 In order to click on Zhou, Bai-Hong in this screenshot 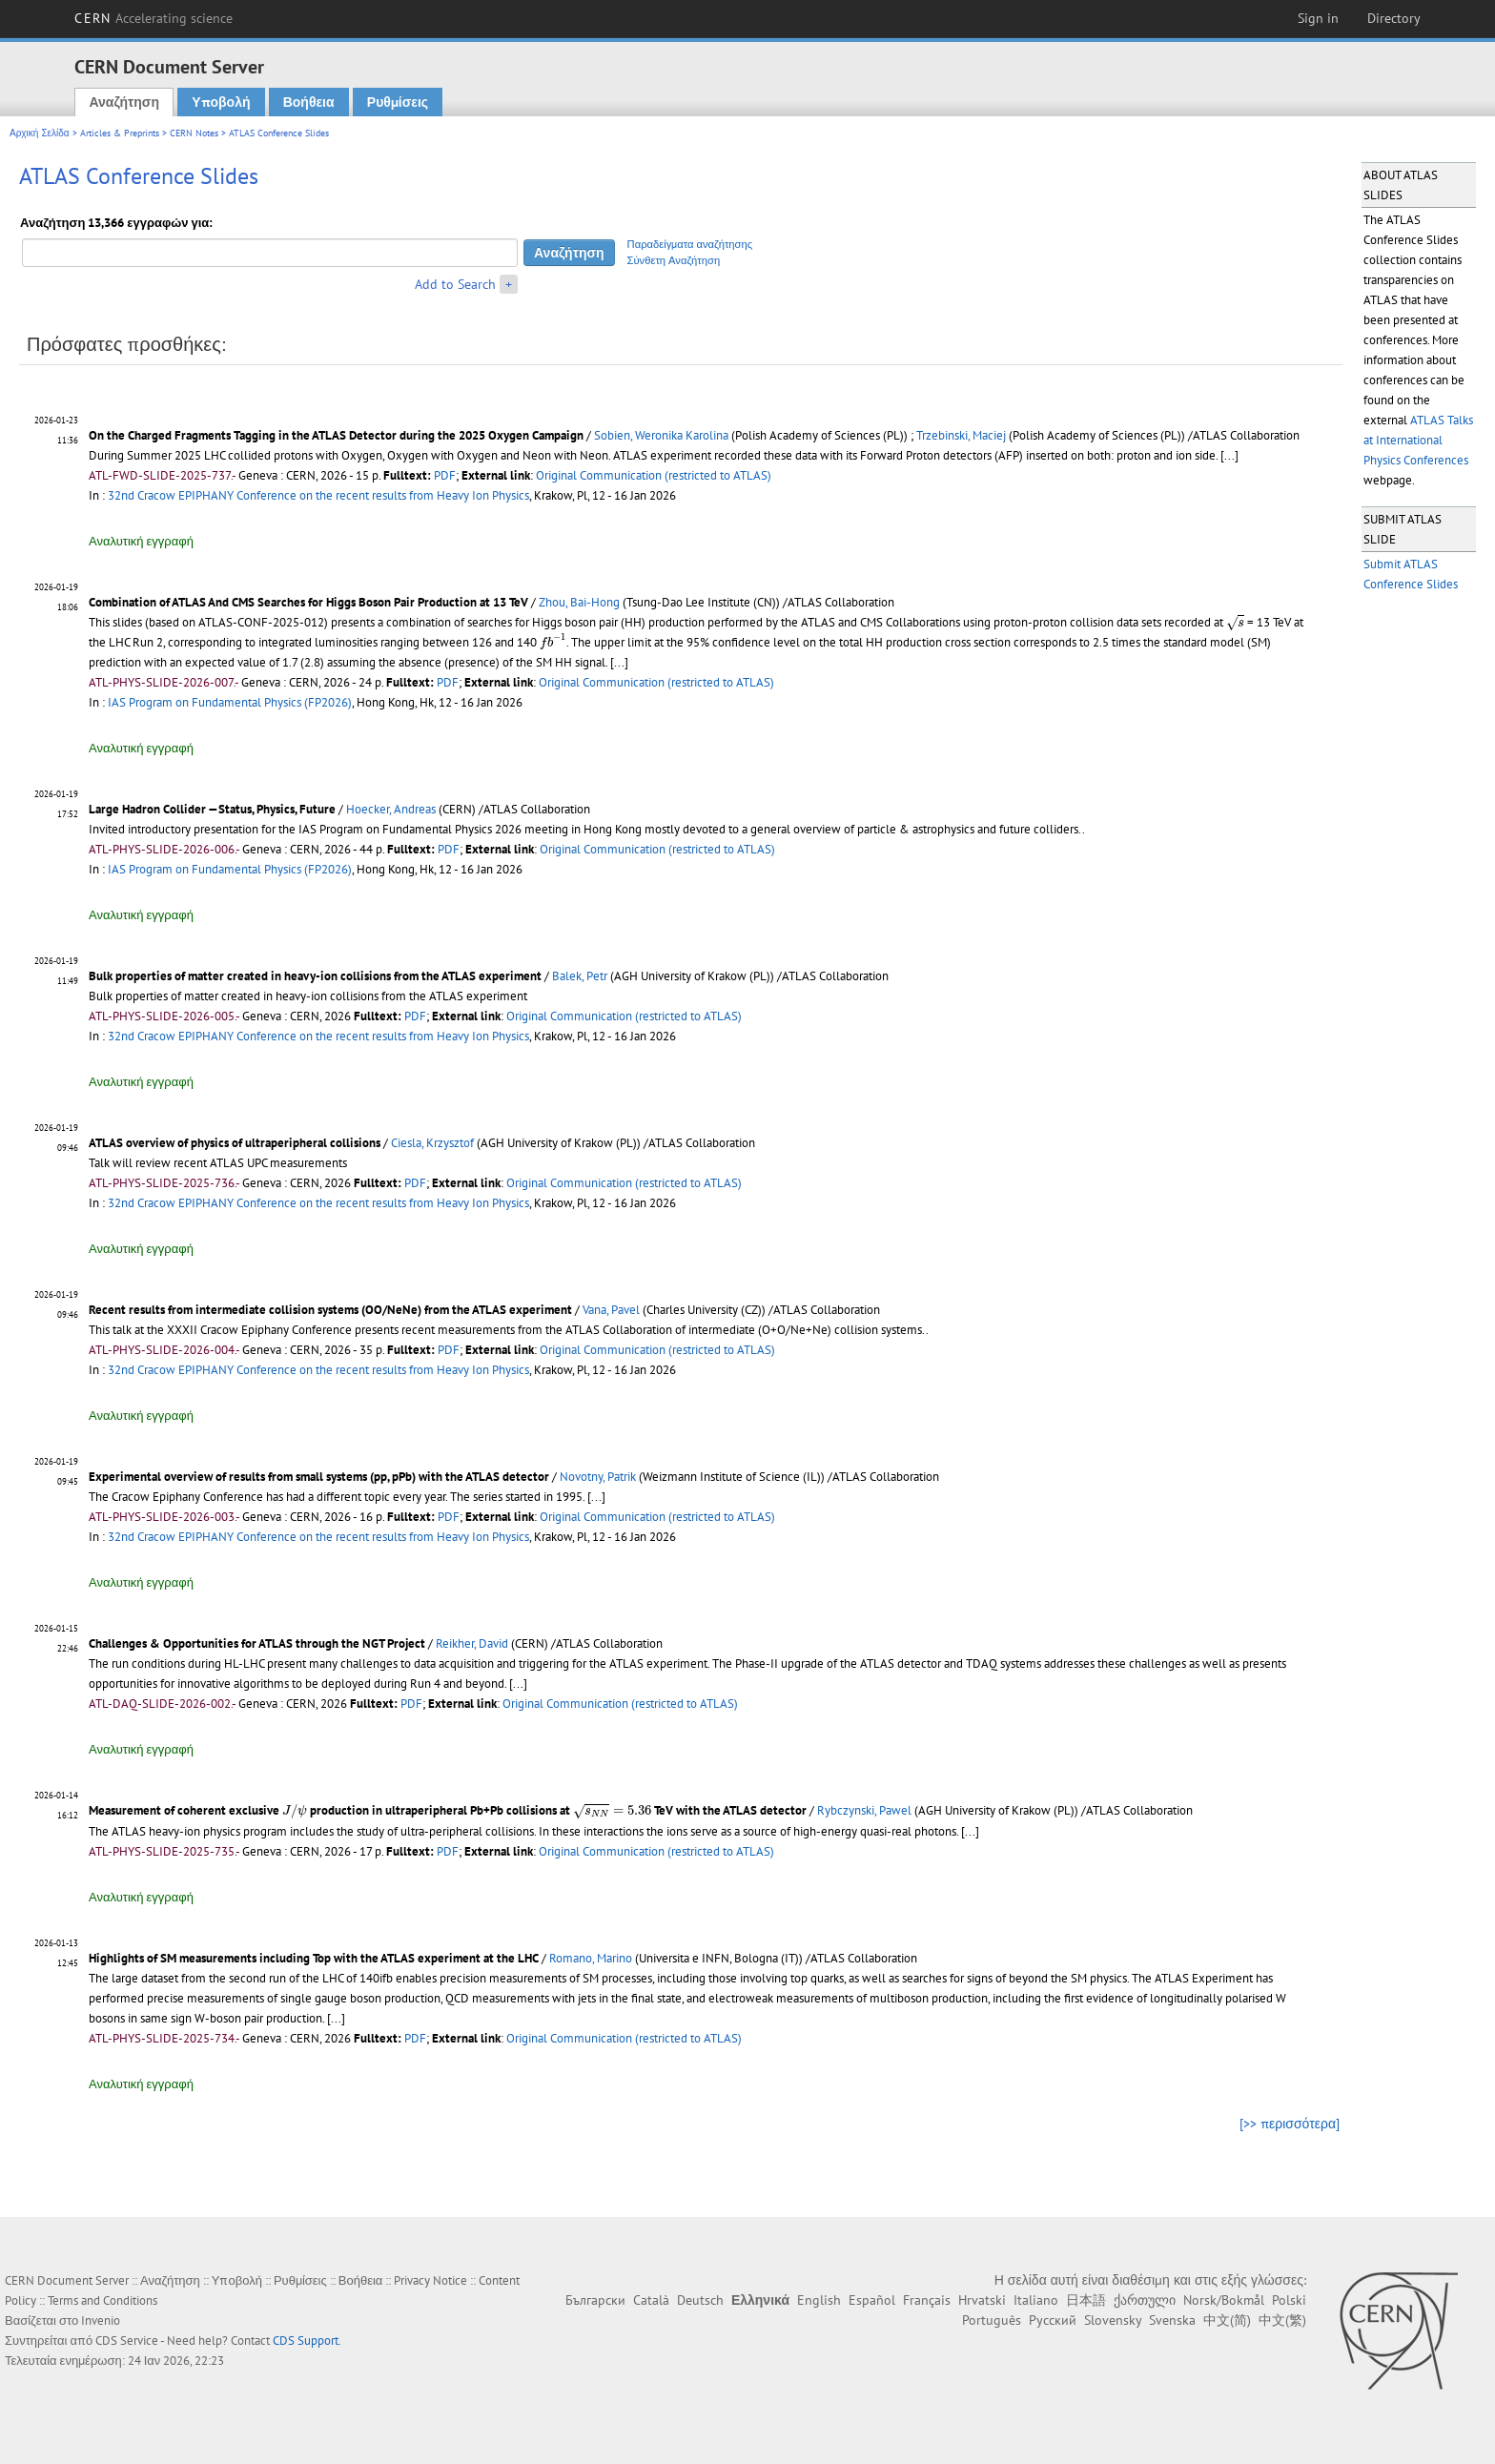, I will do `click(579, 602)`.